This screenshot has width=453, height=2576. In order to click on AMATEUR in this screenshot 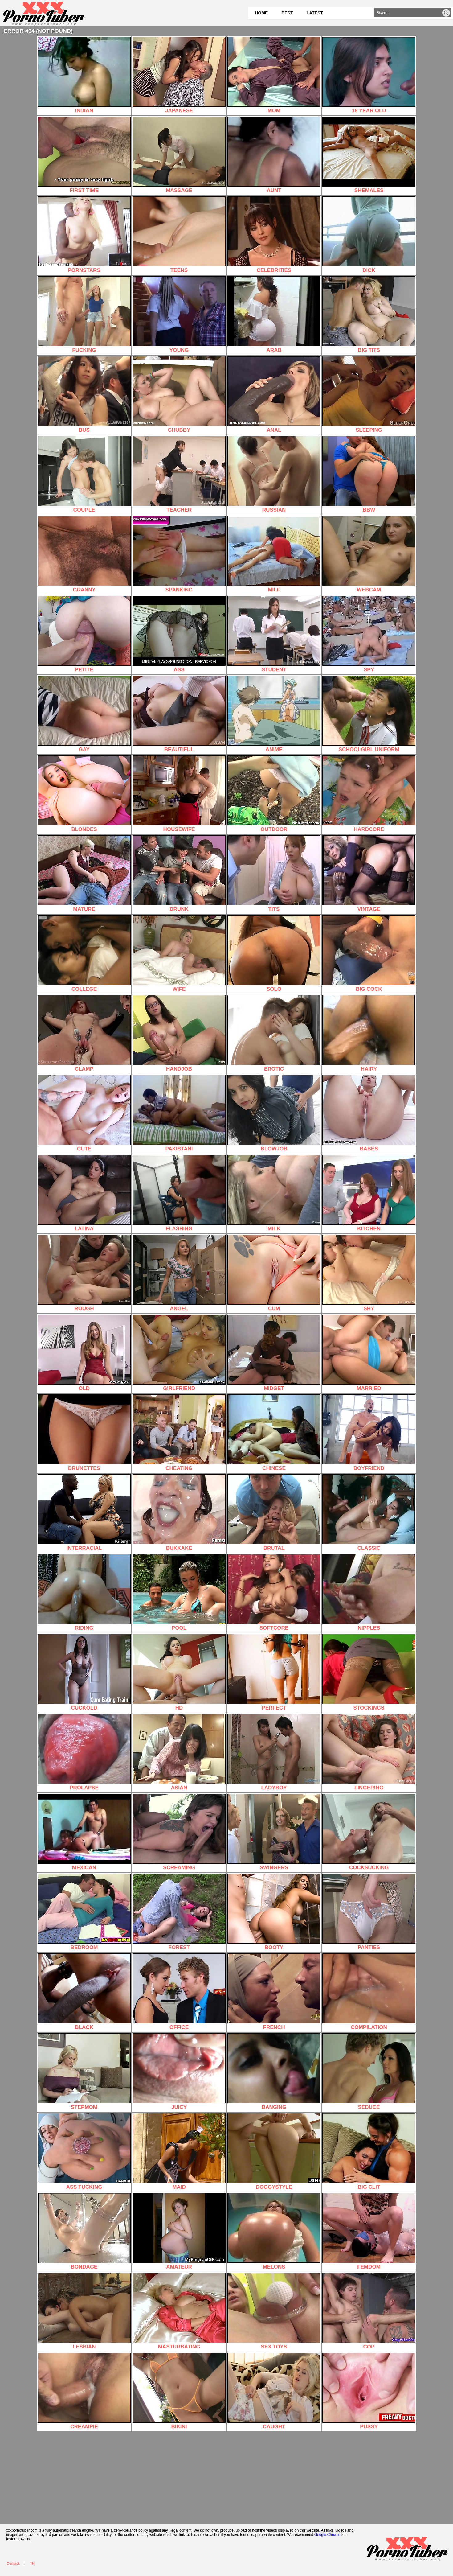, I will do `click(179, 2231)`.